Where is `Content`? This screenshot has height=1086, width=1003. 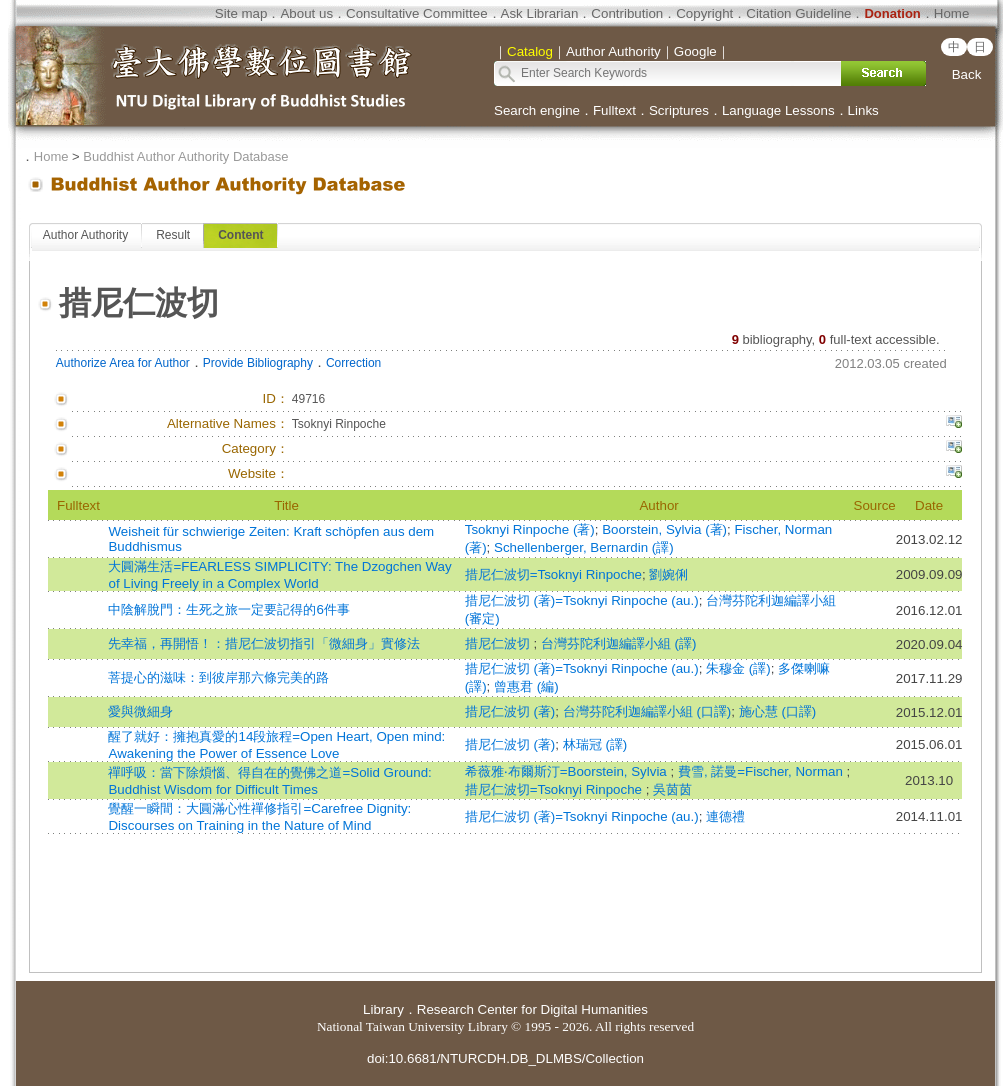 Content is located at coordinates (240, 235).